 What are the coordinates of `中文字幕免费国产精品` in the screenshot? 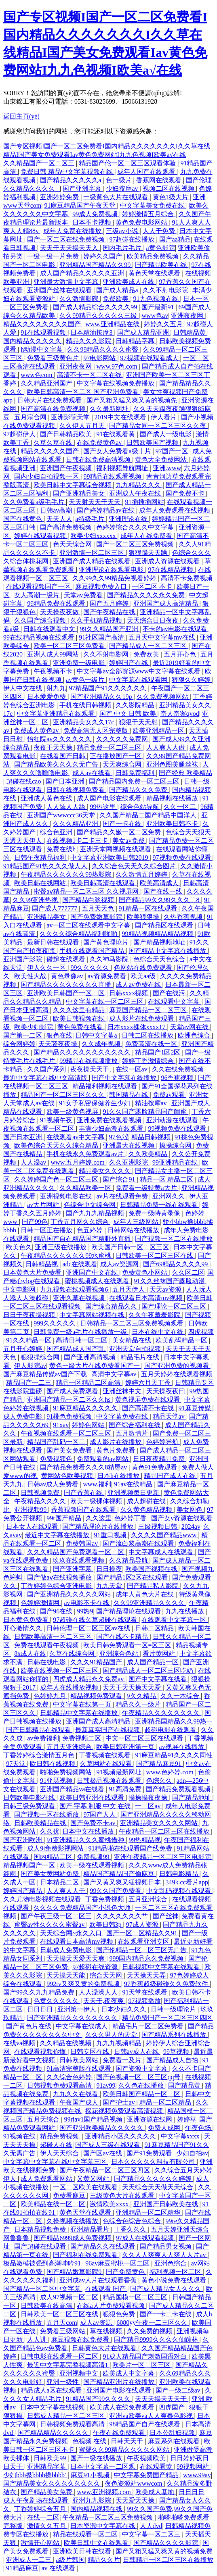 It's located at (147, 2475).